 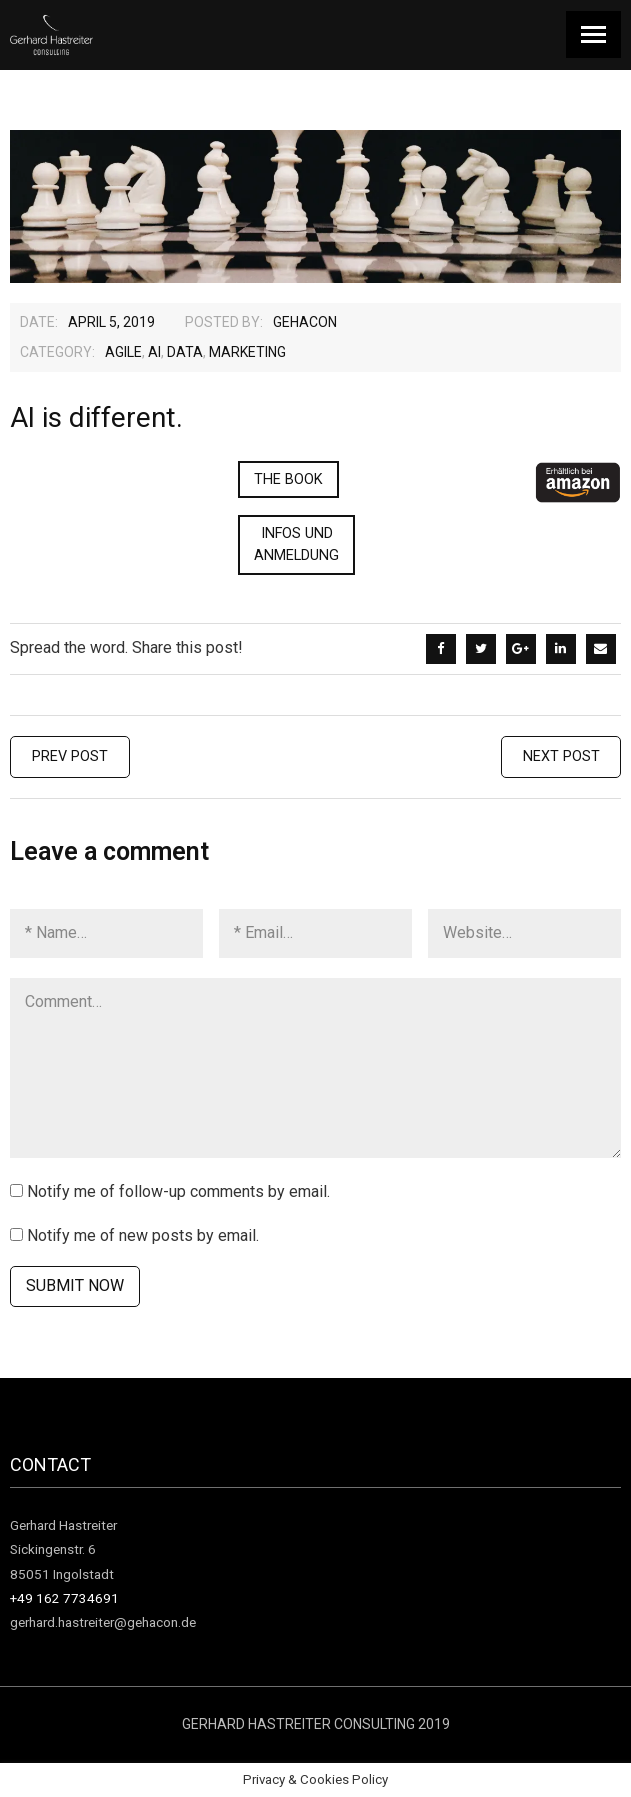 What do you see at coordinates (103, 1622) in the screenshot?
I see `gerhard.hastreiter@gehacon.de` at bounding box center [103, 1622].